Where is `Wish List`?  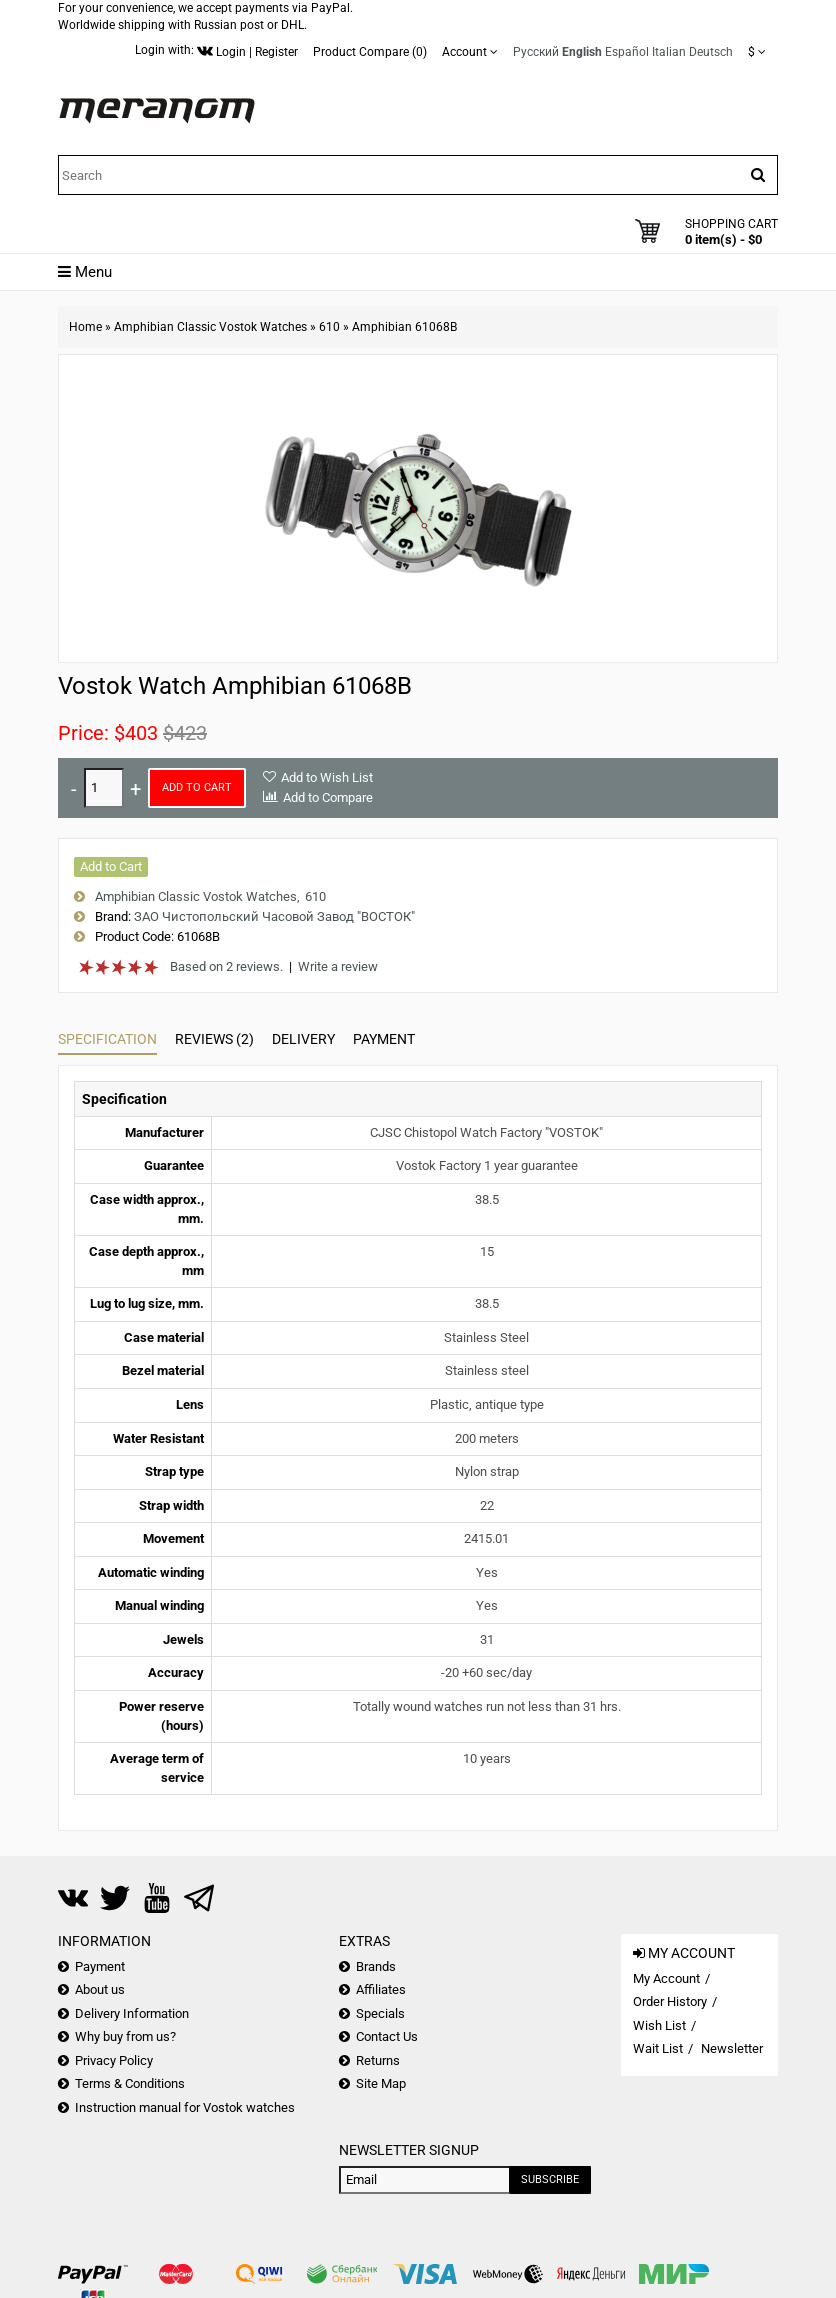 Wish List is located at coordinates (659, 2025).